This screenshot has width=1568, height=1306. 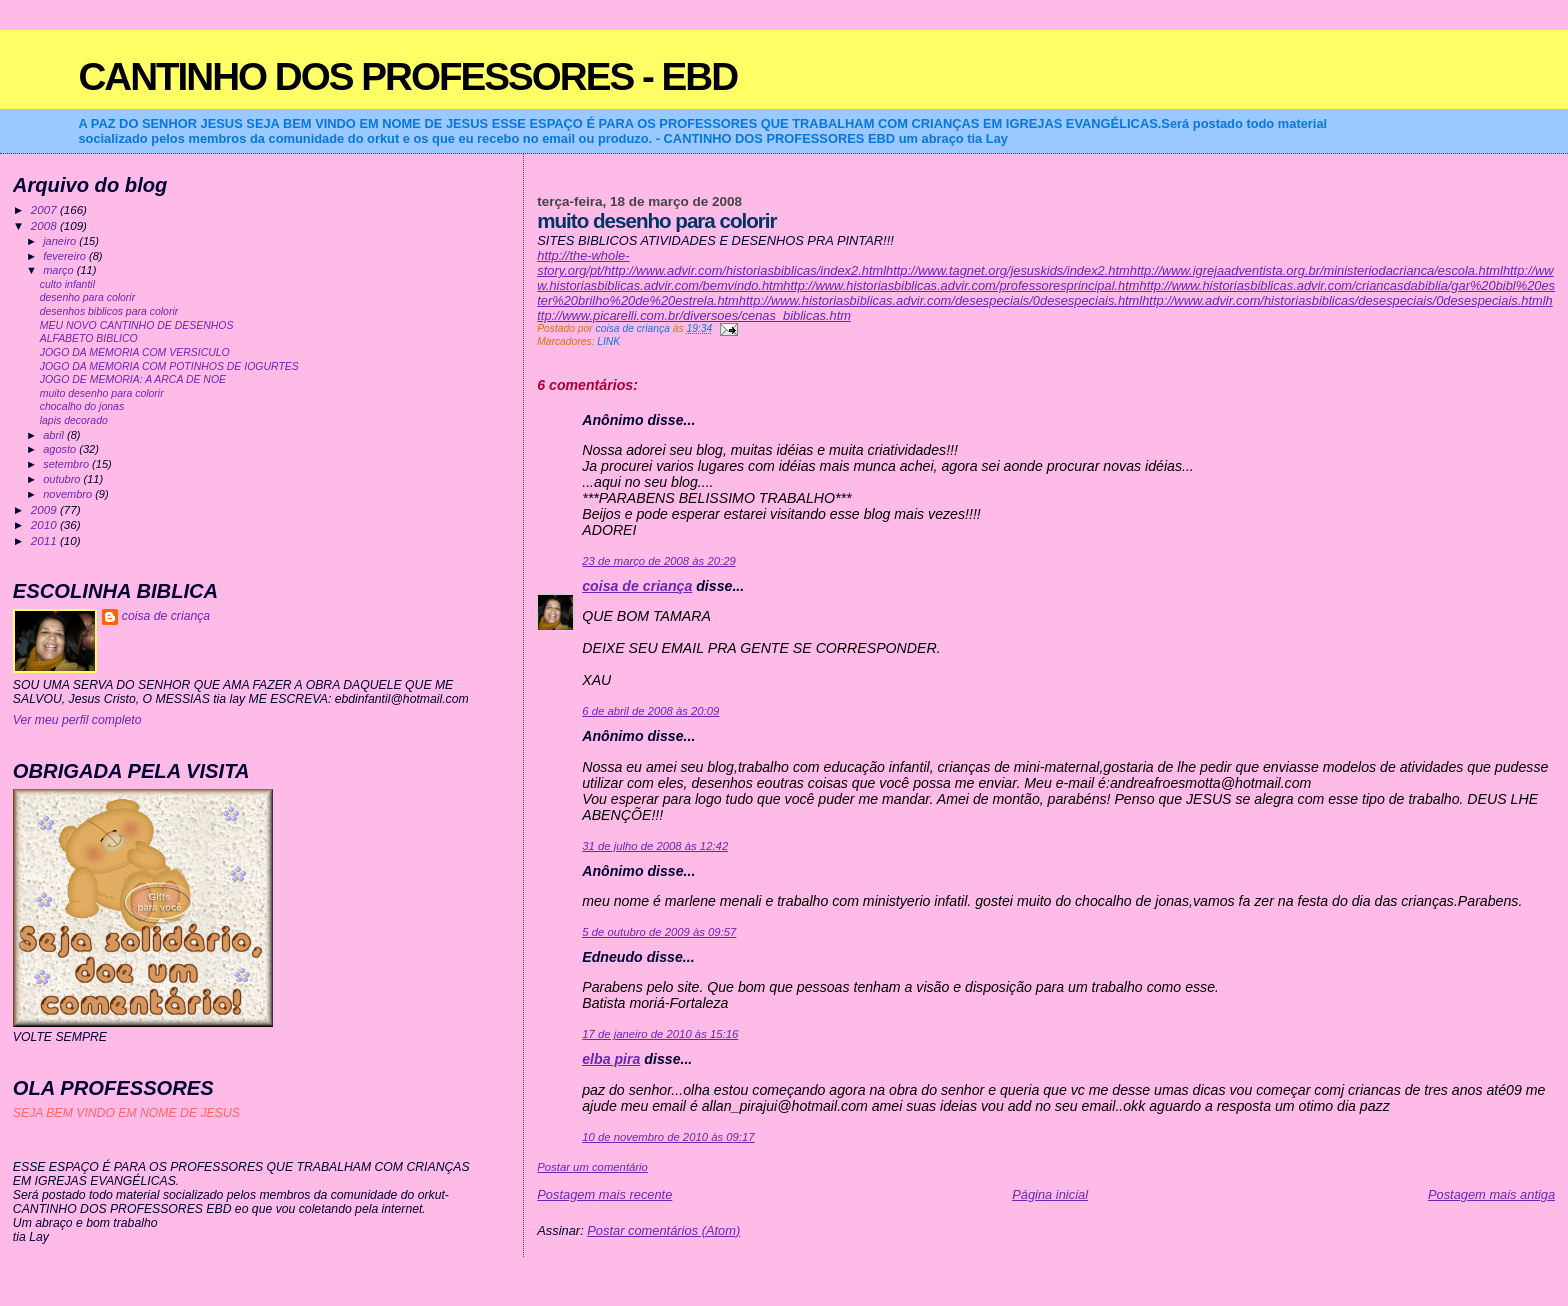 What do you see at coordinates (668, 1137) in the screenshot?
I see `10 de novembro de 2010 às 09:17` at bounding box center [668, 1137].